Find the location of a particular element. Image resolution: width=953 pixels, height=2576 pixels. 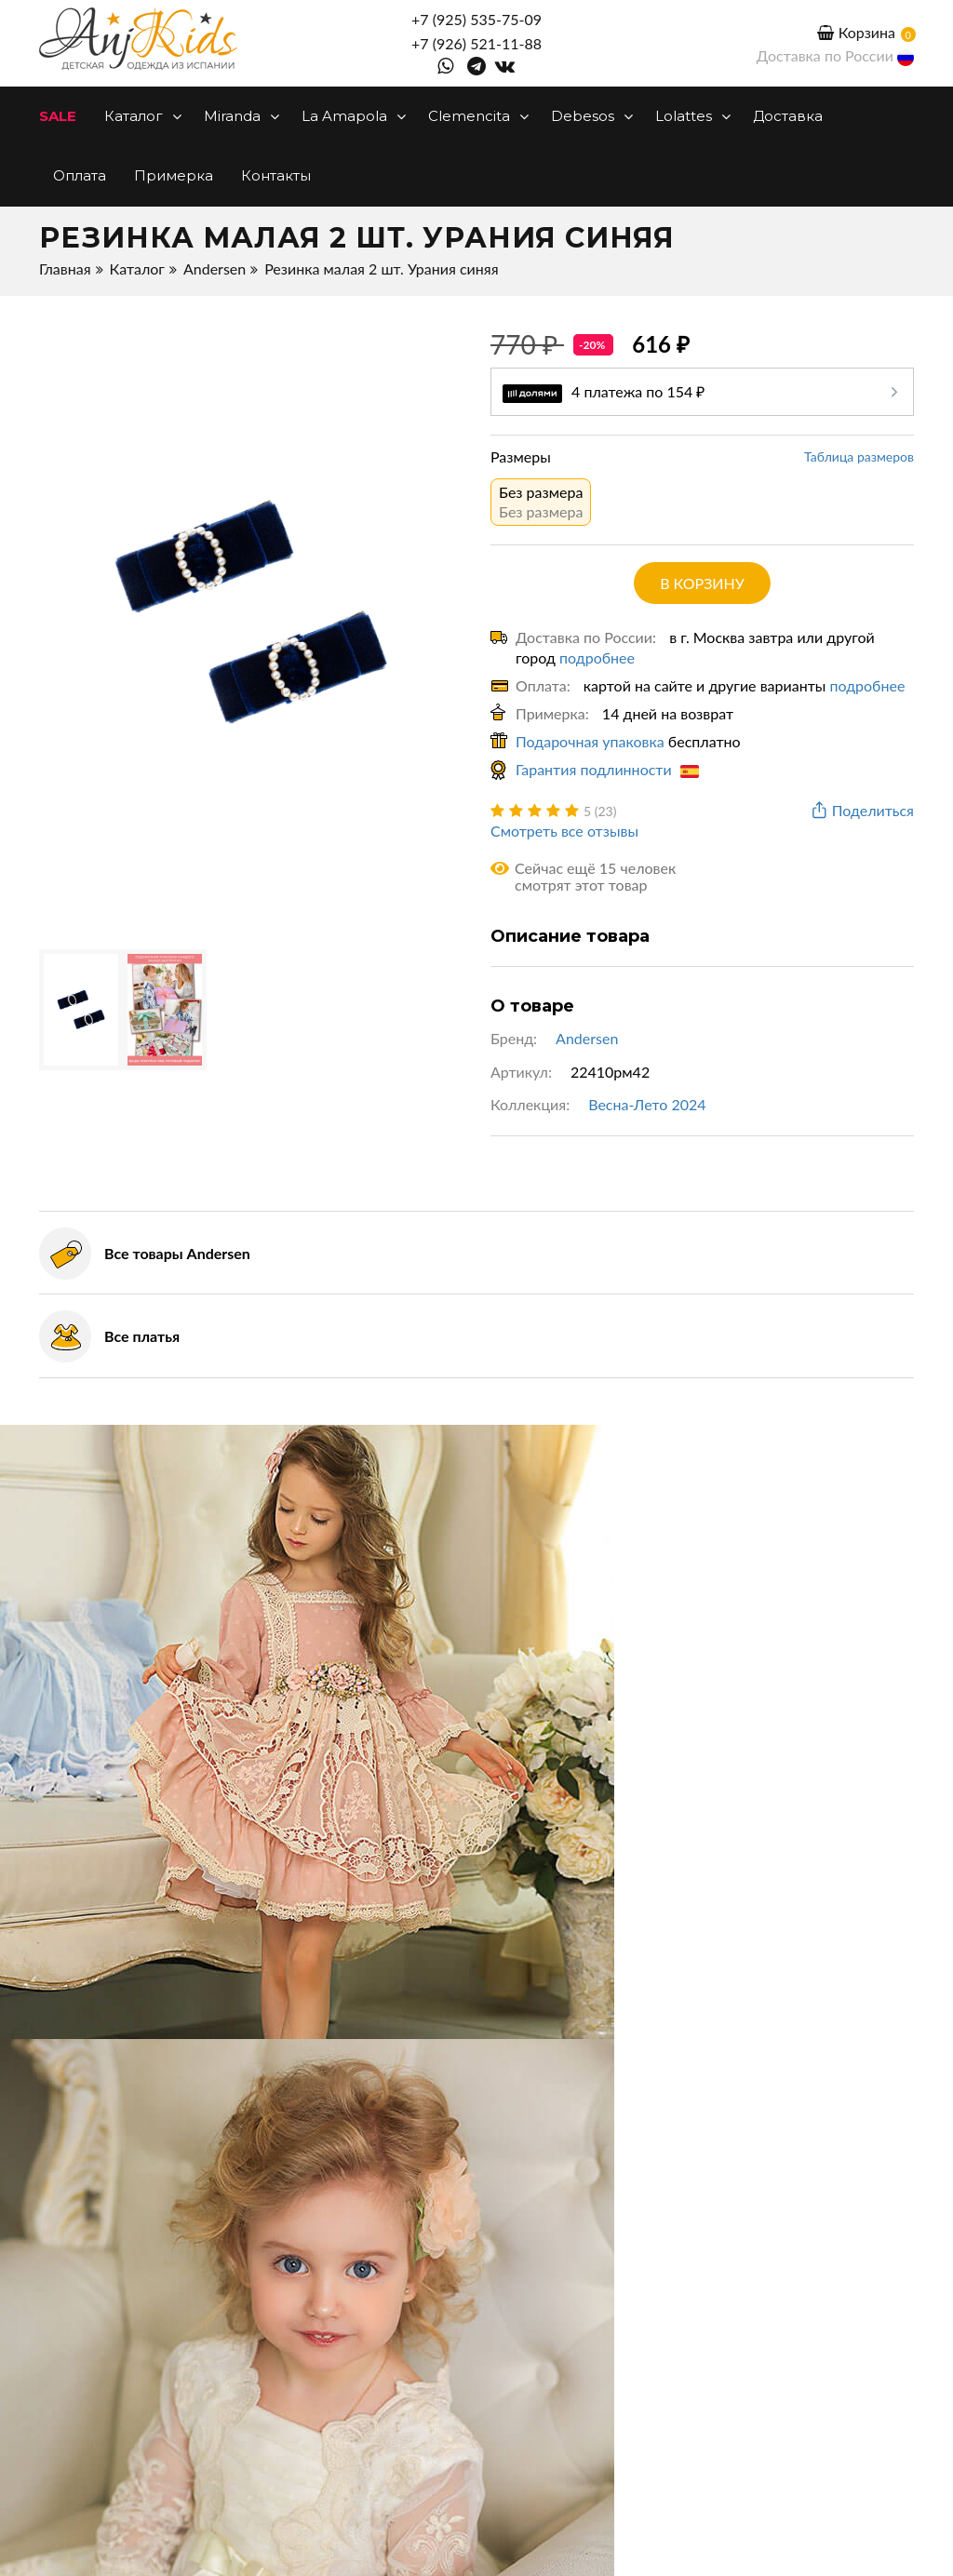

Корзина is located at coordinates (856, 32).